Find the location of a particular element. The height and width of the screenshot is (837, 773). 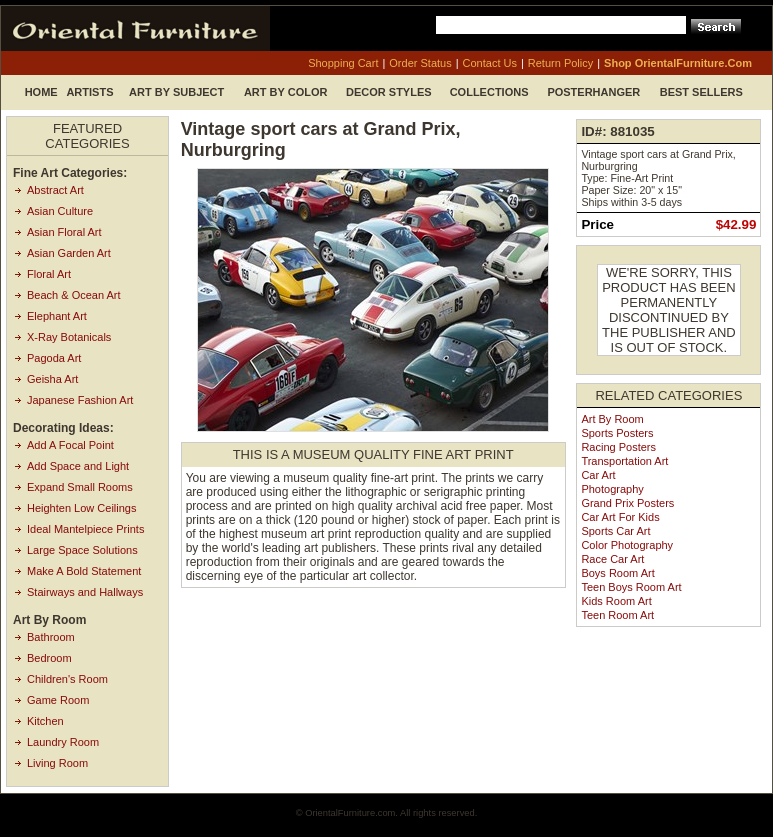

Teen Room Art is located at coordinates (617, 615).